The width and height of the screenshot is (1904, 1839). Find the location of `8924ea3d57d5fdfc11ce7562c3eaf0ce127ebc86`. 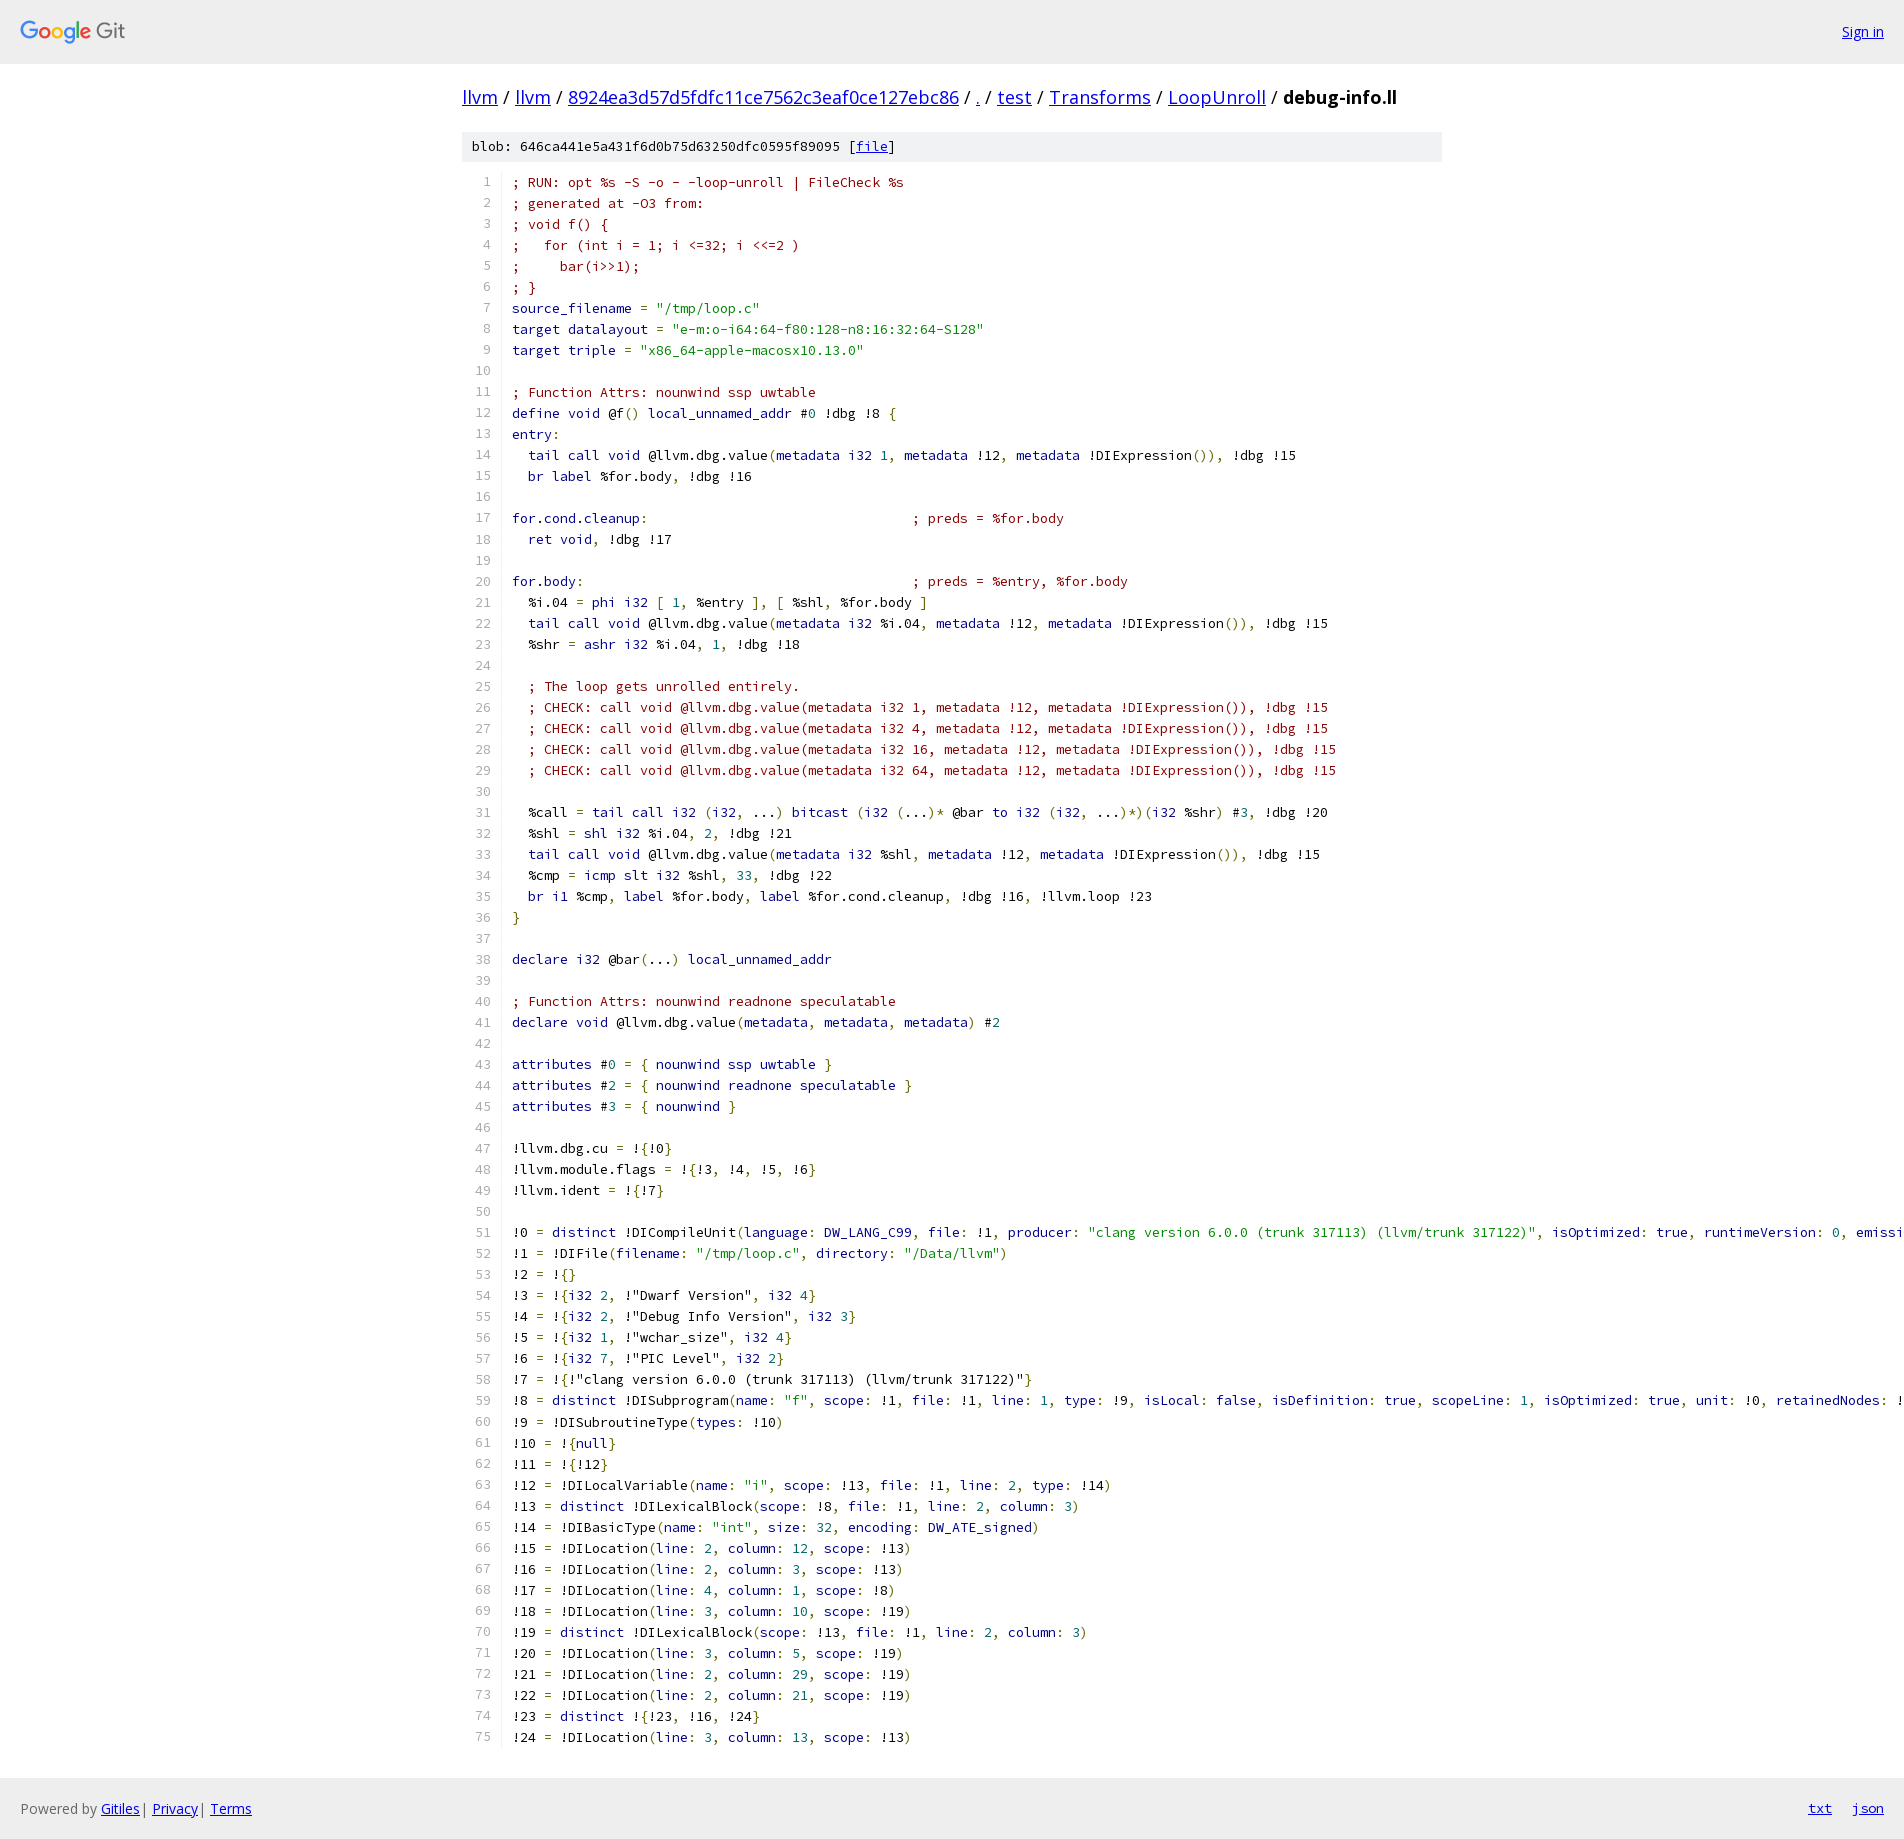

8924ea3d57d5fdfc11ce7562c3eaf0ce127ebc86 is located at coordinates (763, 97).